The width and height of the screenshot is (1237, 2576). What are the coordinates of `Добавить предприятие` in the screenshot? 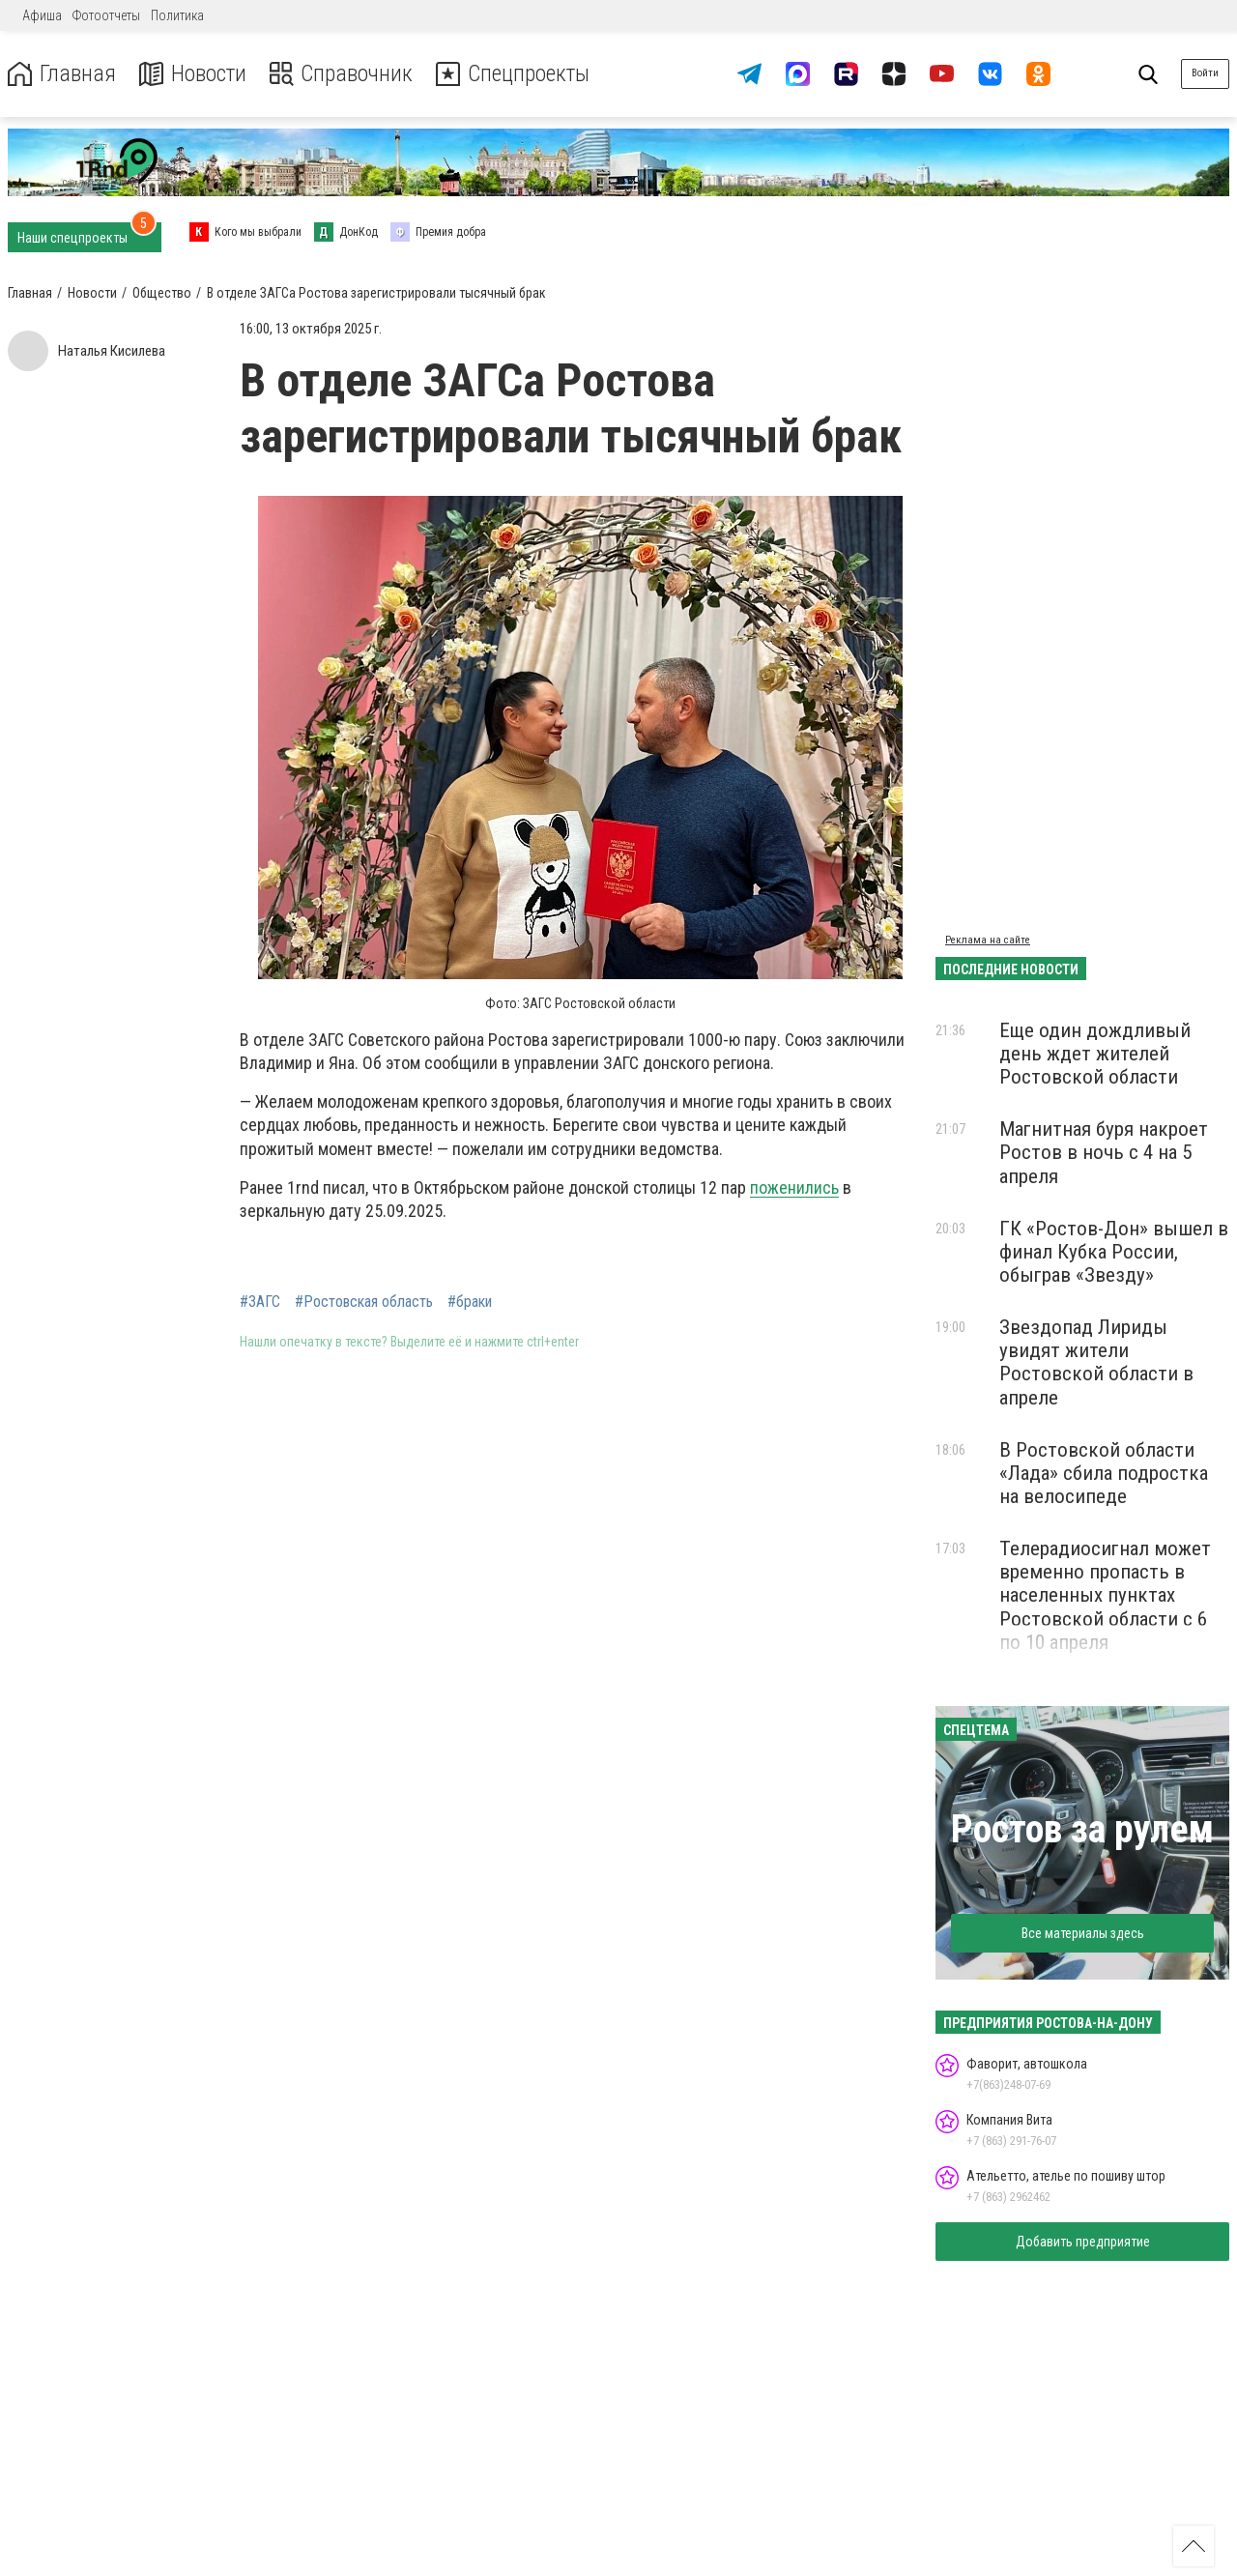 It's located at (1083, 2241).